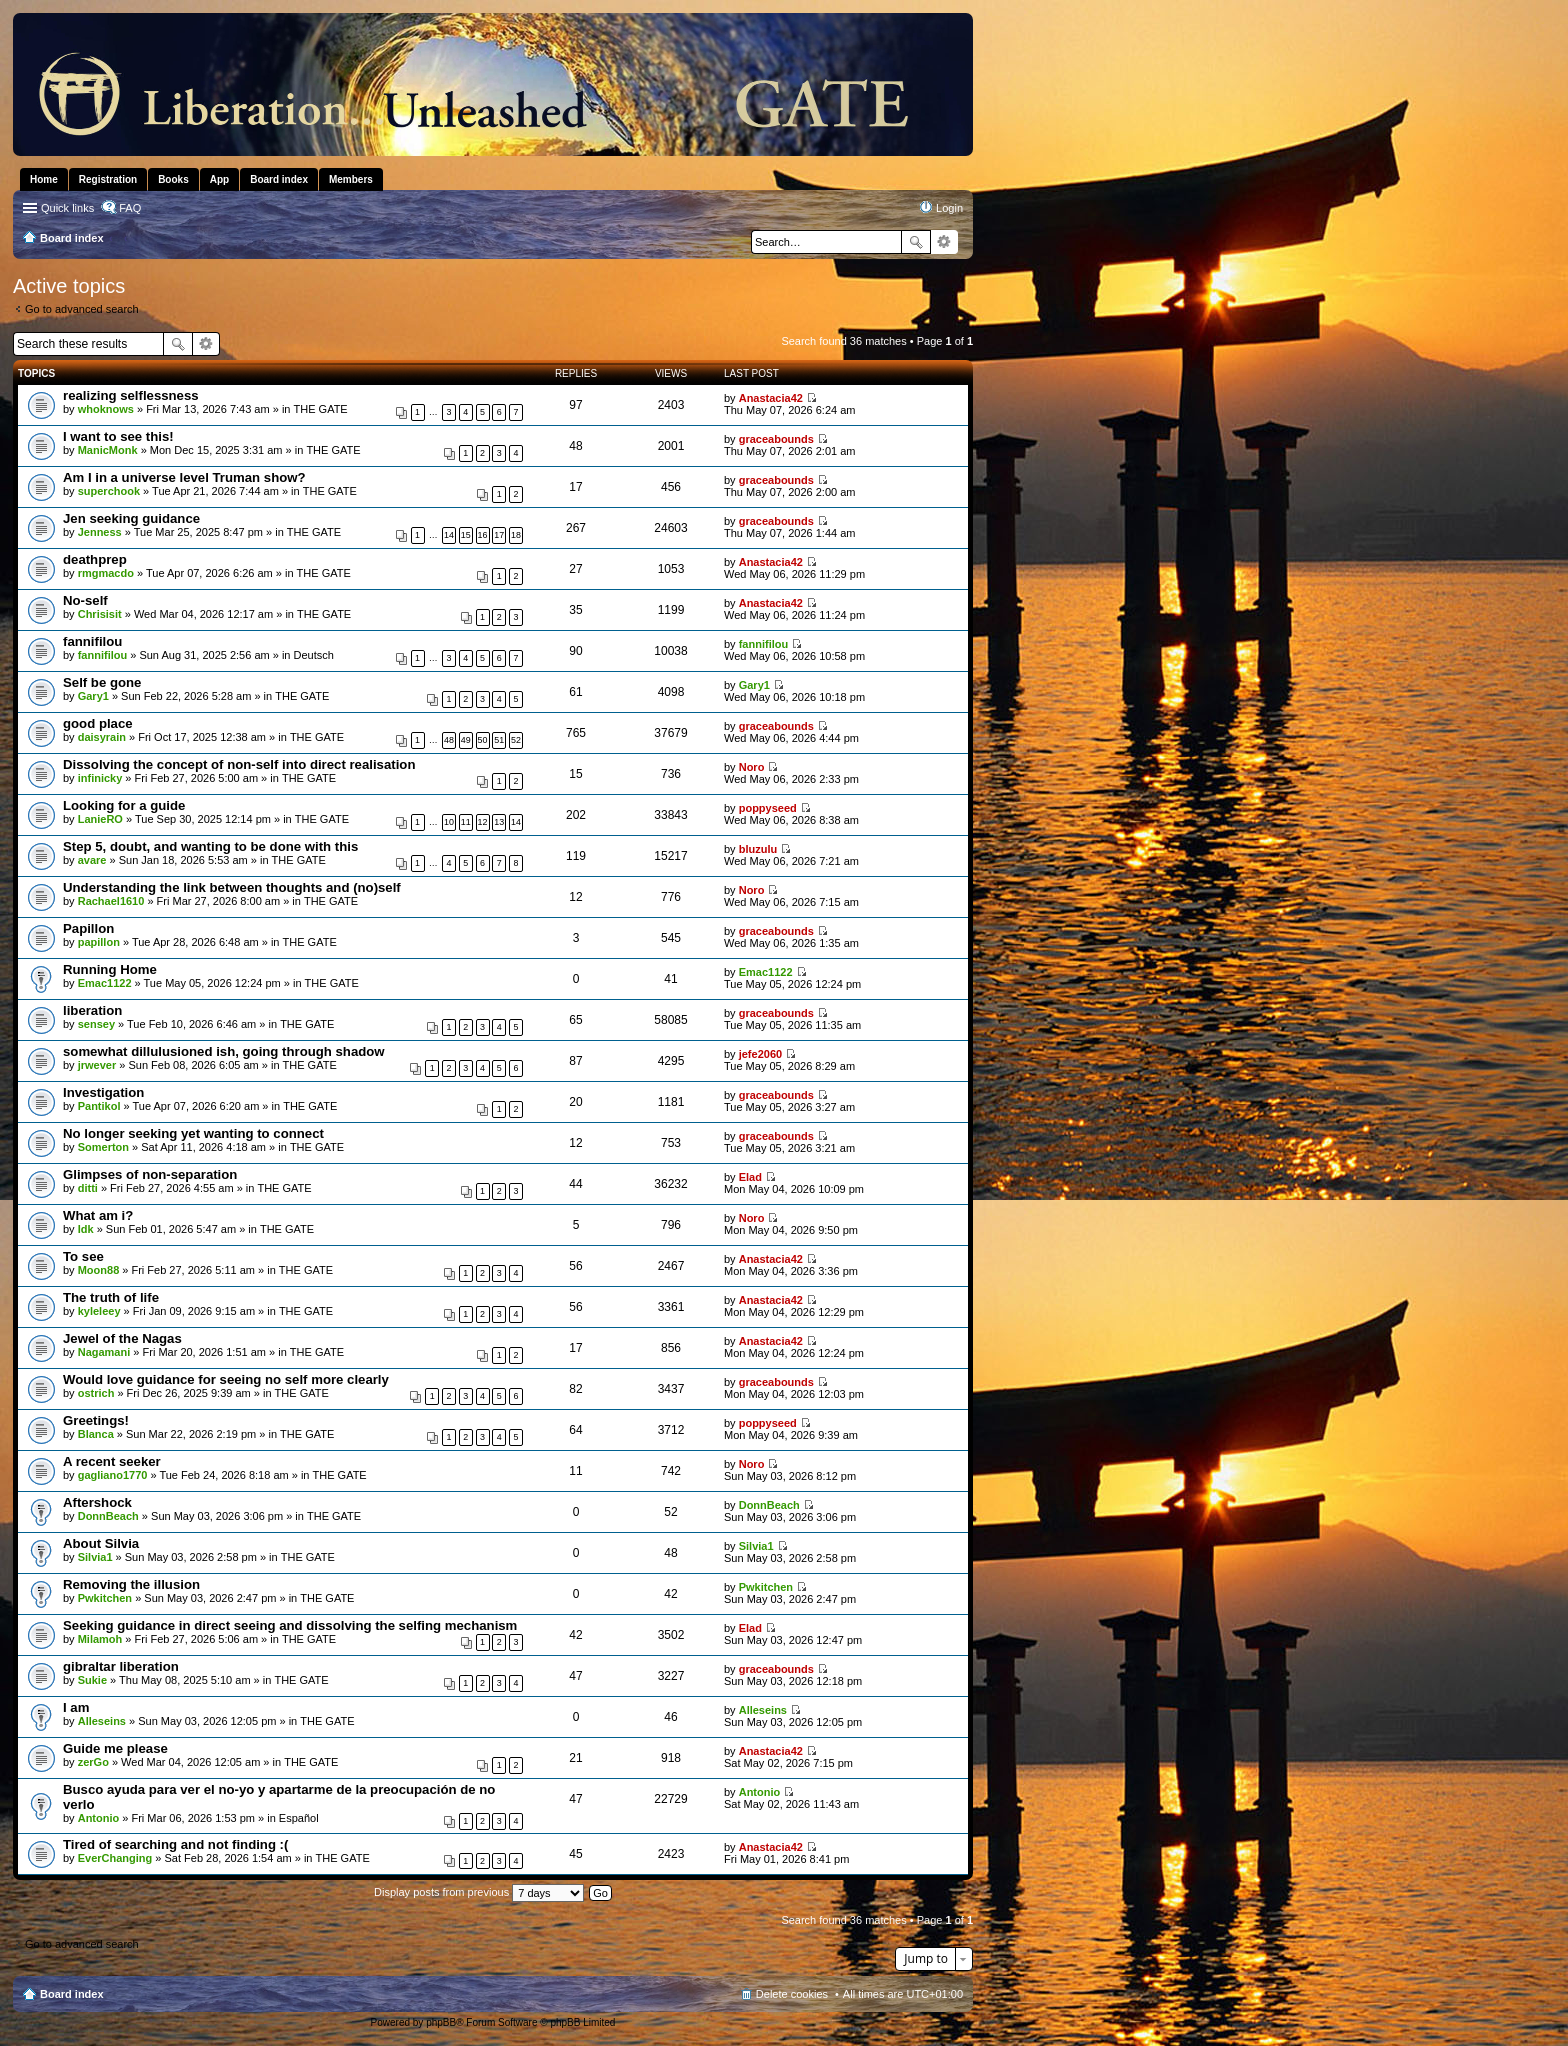 The width and height of the screenshot is (1568, 2046). I want to click on avare, so click(92, 860).